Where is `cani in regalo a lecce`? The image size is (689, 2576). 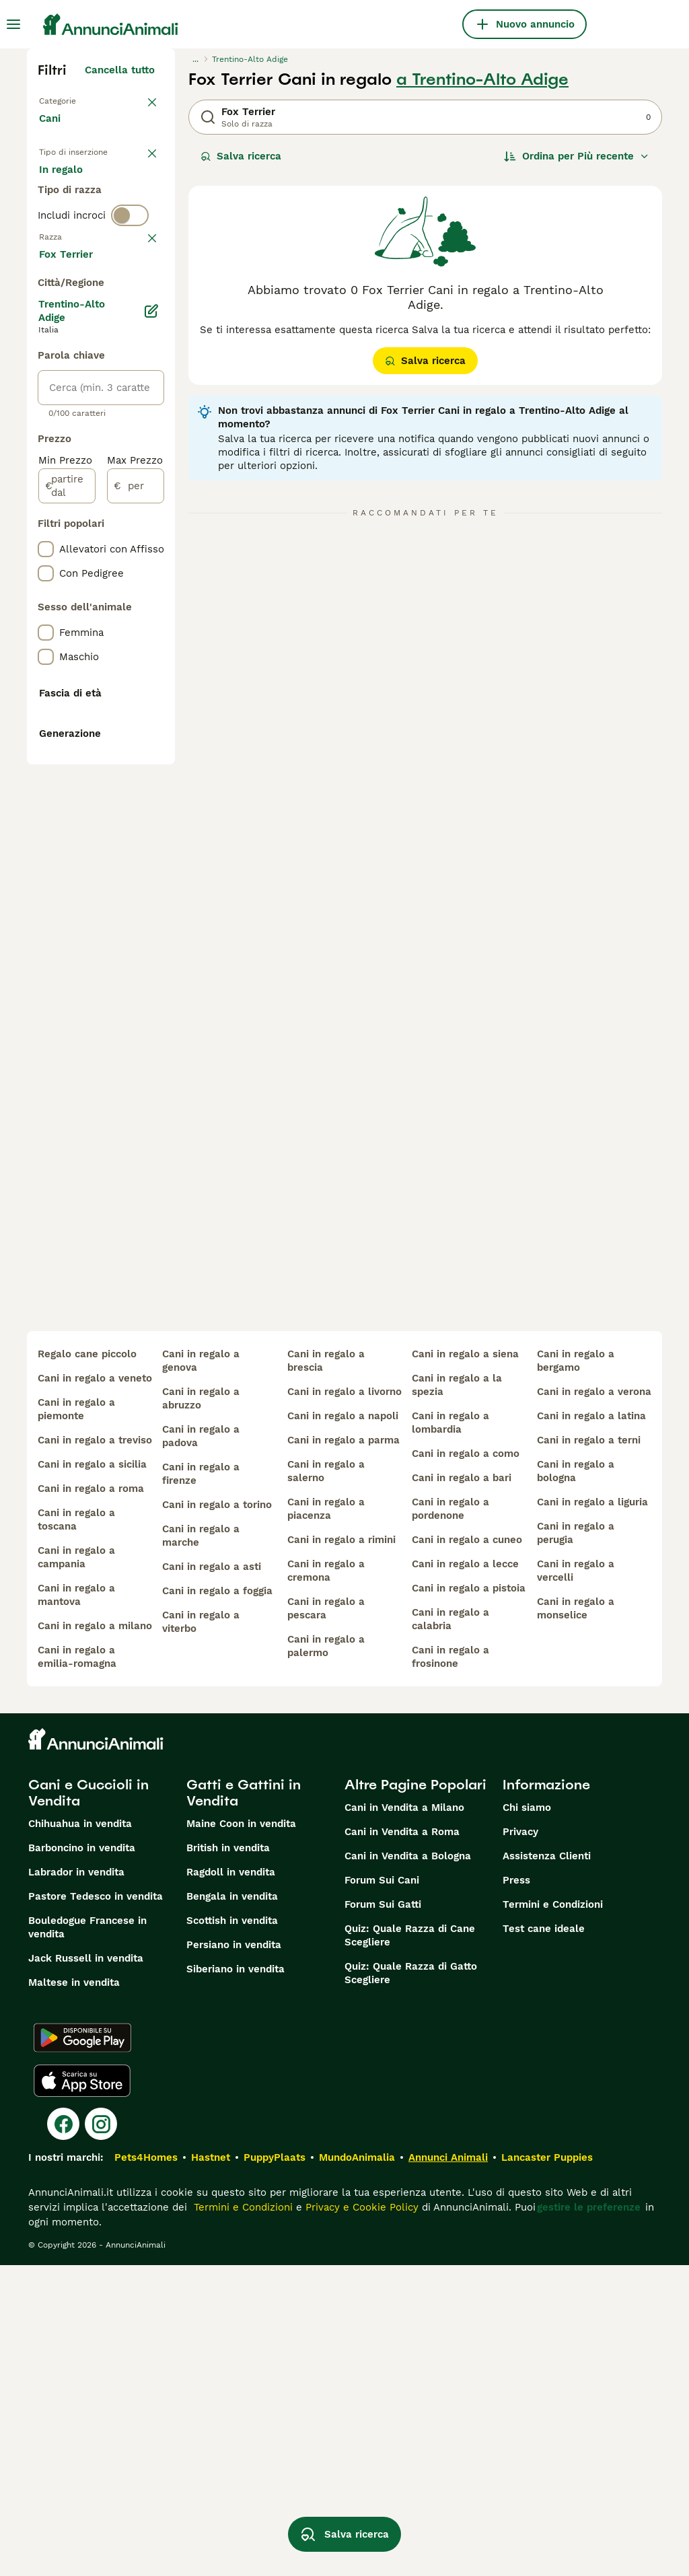
cani in regalo a lecce is located at coordinates (465, 1875).